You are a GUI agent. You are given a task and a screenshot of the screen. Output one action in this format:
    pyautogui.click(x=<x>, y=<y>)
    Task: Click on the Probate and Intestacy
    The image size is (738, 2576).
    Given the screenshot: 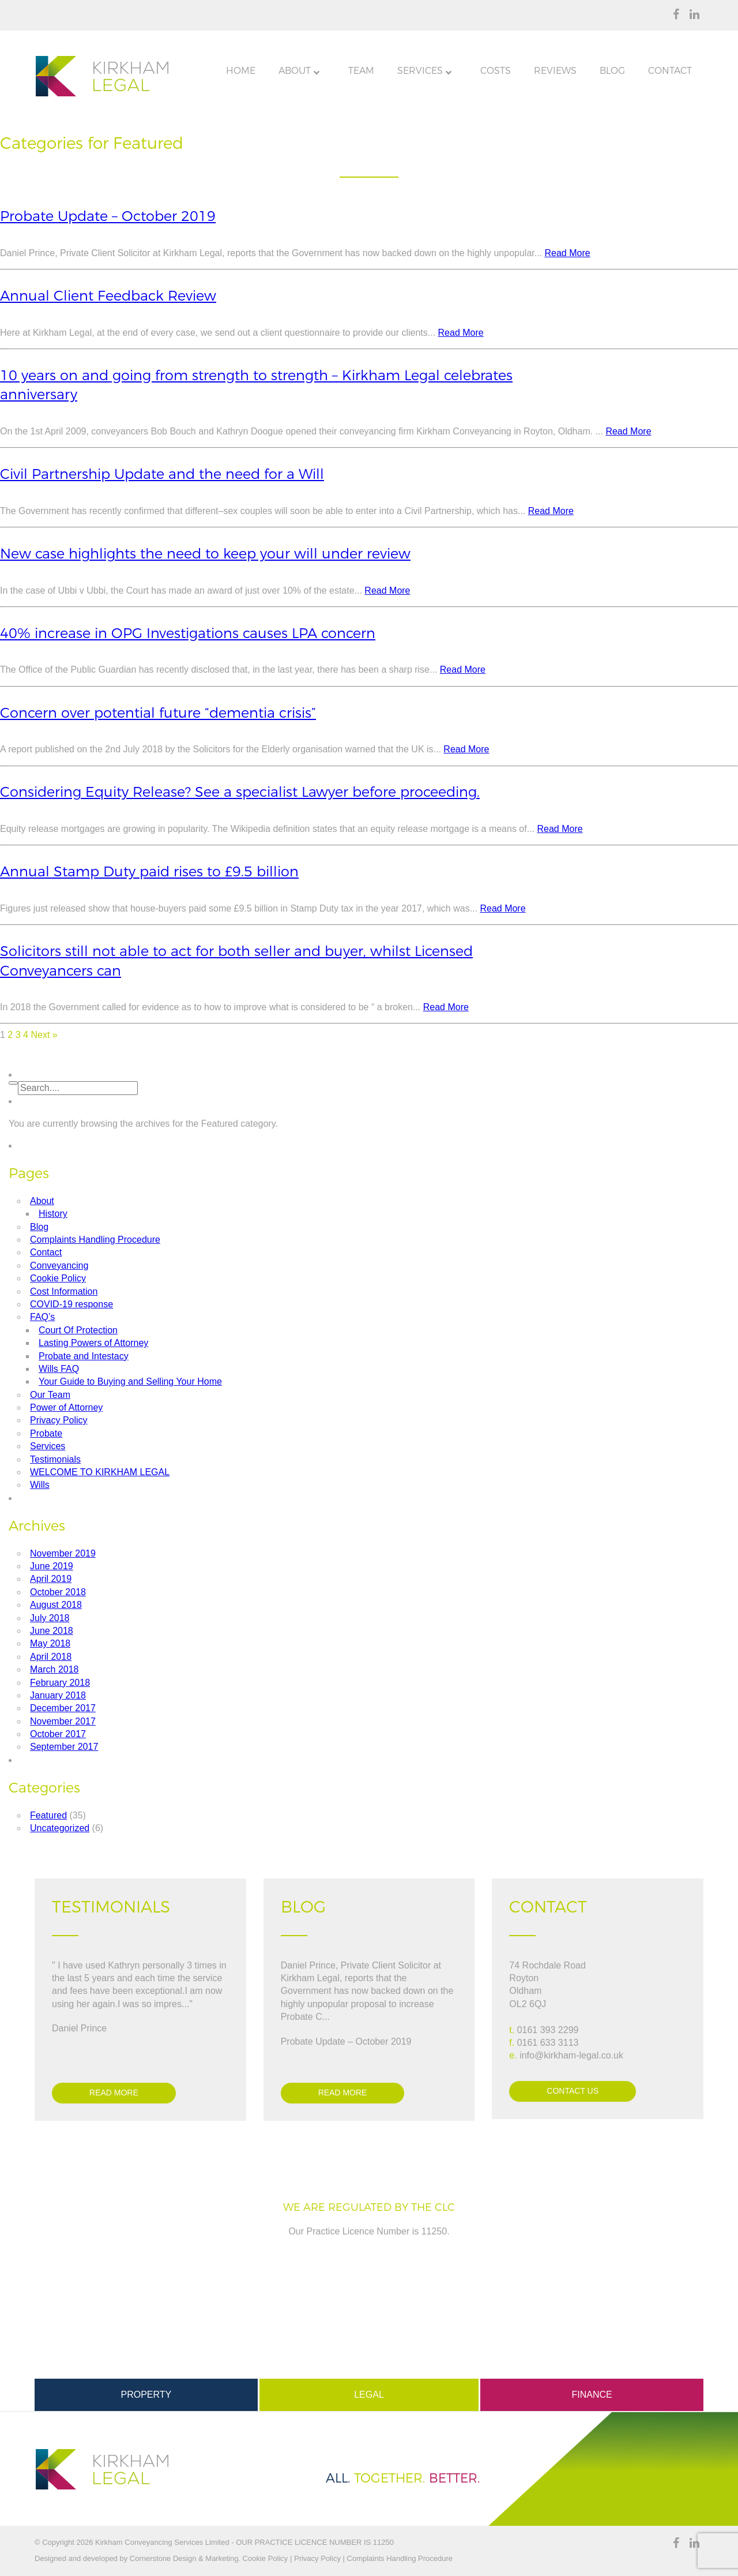 What is the action you would take?
    pyautogui.click(x=84, y=1356)
    